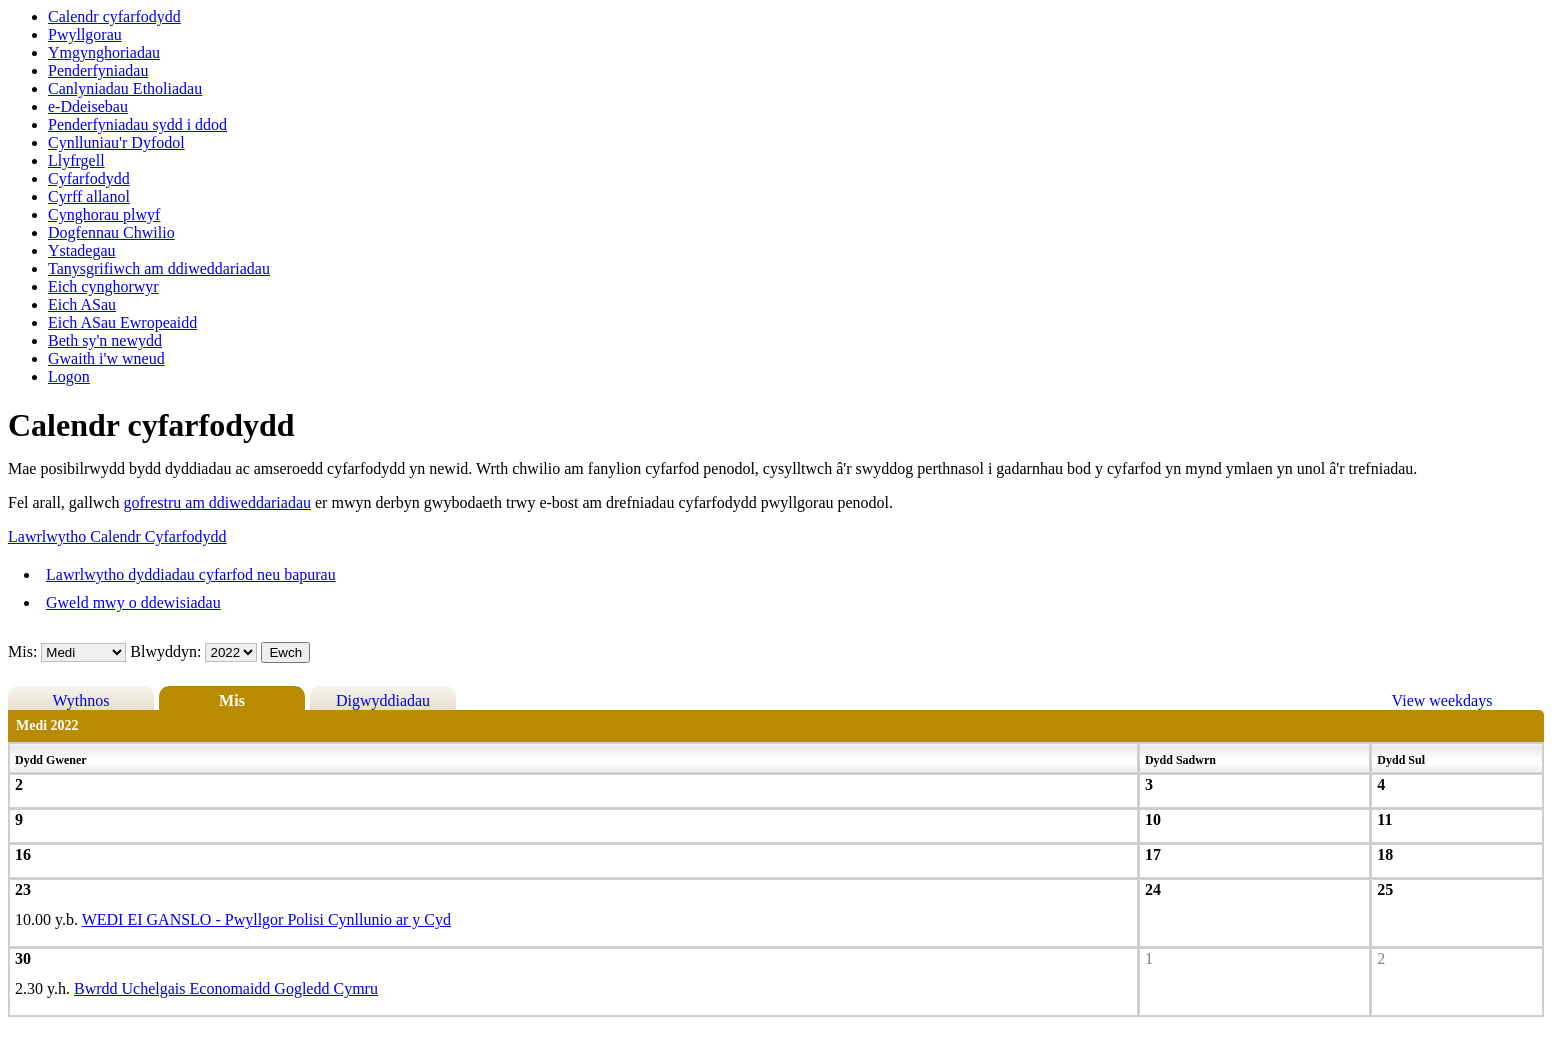  Describe the element at coordinates (217, 502) in the screenshot. I see `gofrestru am ddiweddariadau` at that location.